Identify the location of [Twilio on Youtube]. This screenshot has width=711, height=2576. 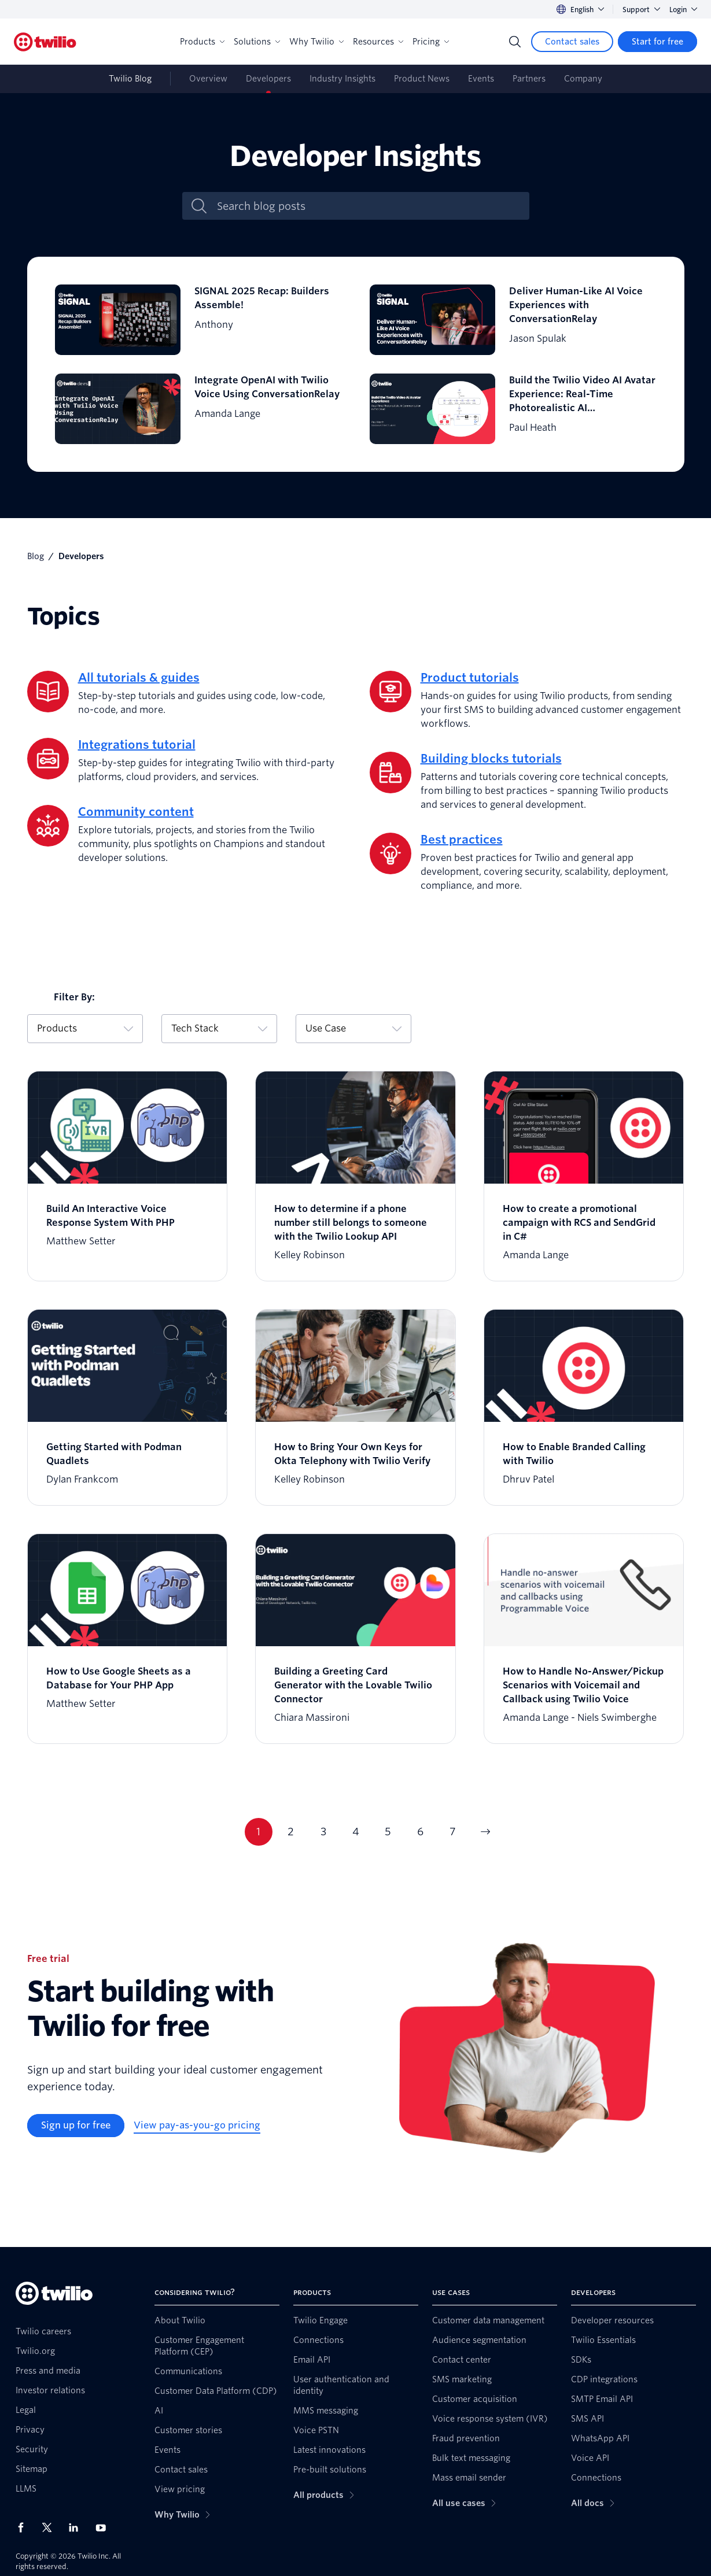
(104, 2527).